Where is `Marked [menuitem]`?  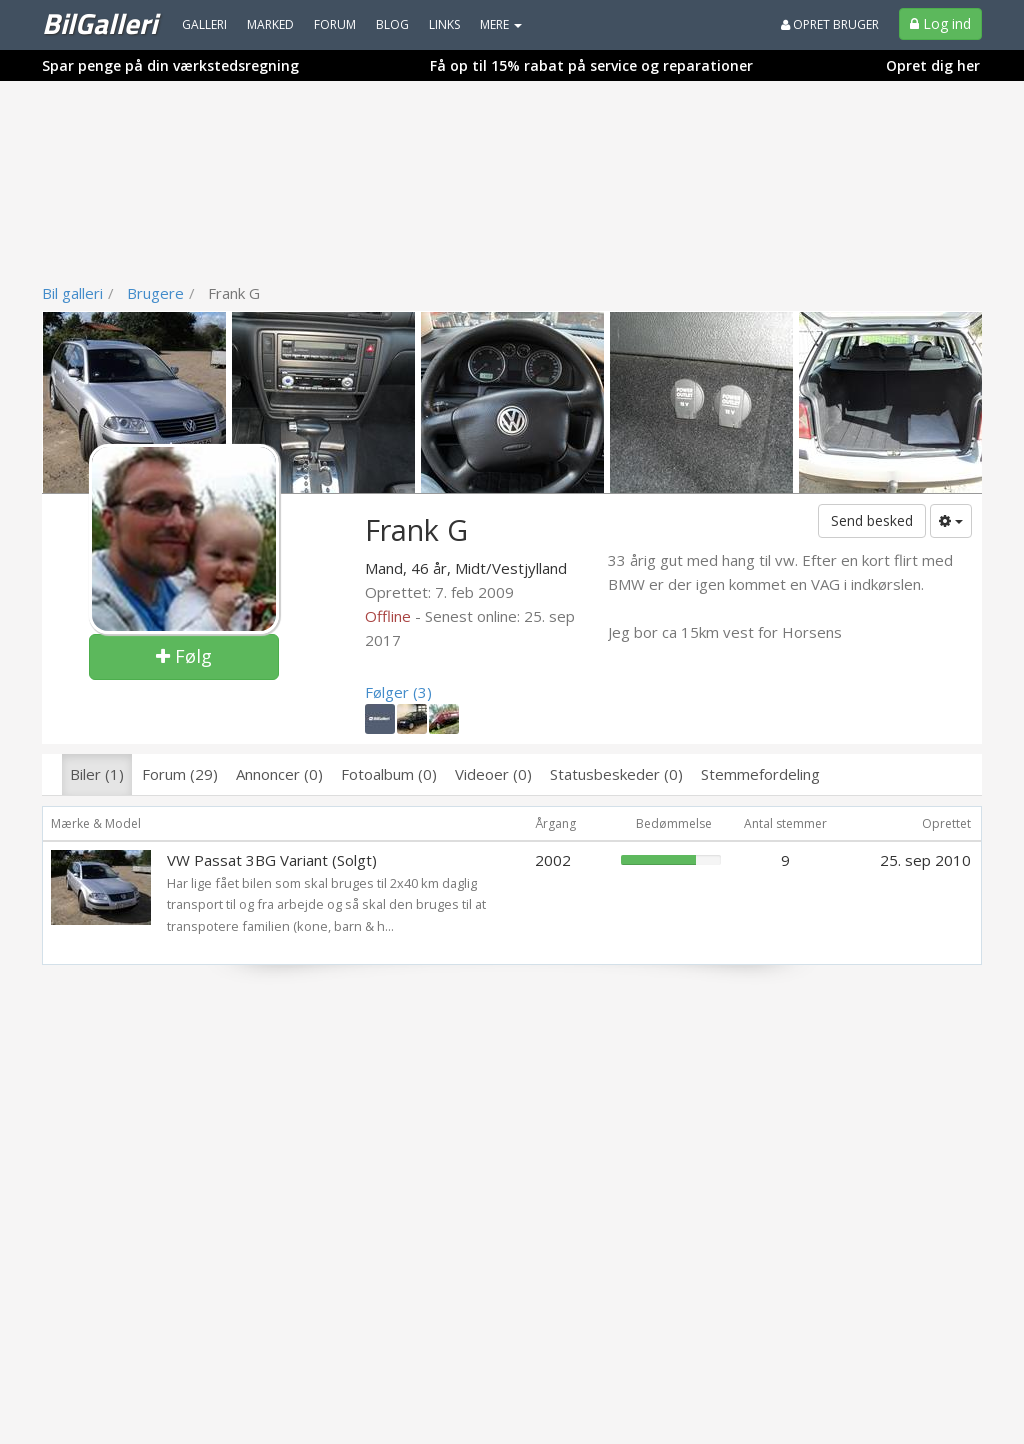 Marked [menuitem] is located at coordinates (270, 24).